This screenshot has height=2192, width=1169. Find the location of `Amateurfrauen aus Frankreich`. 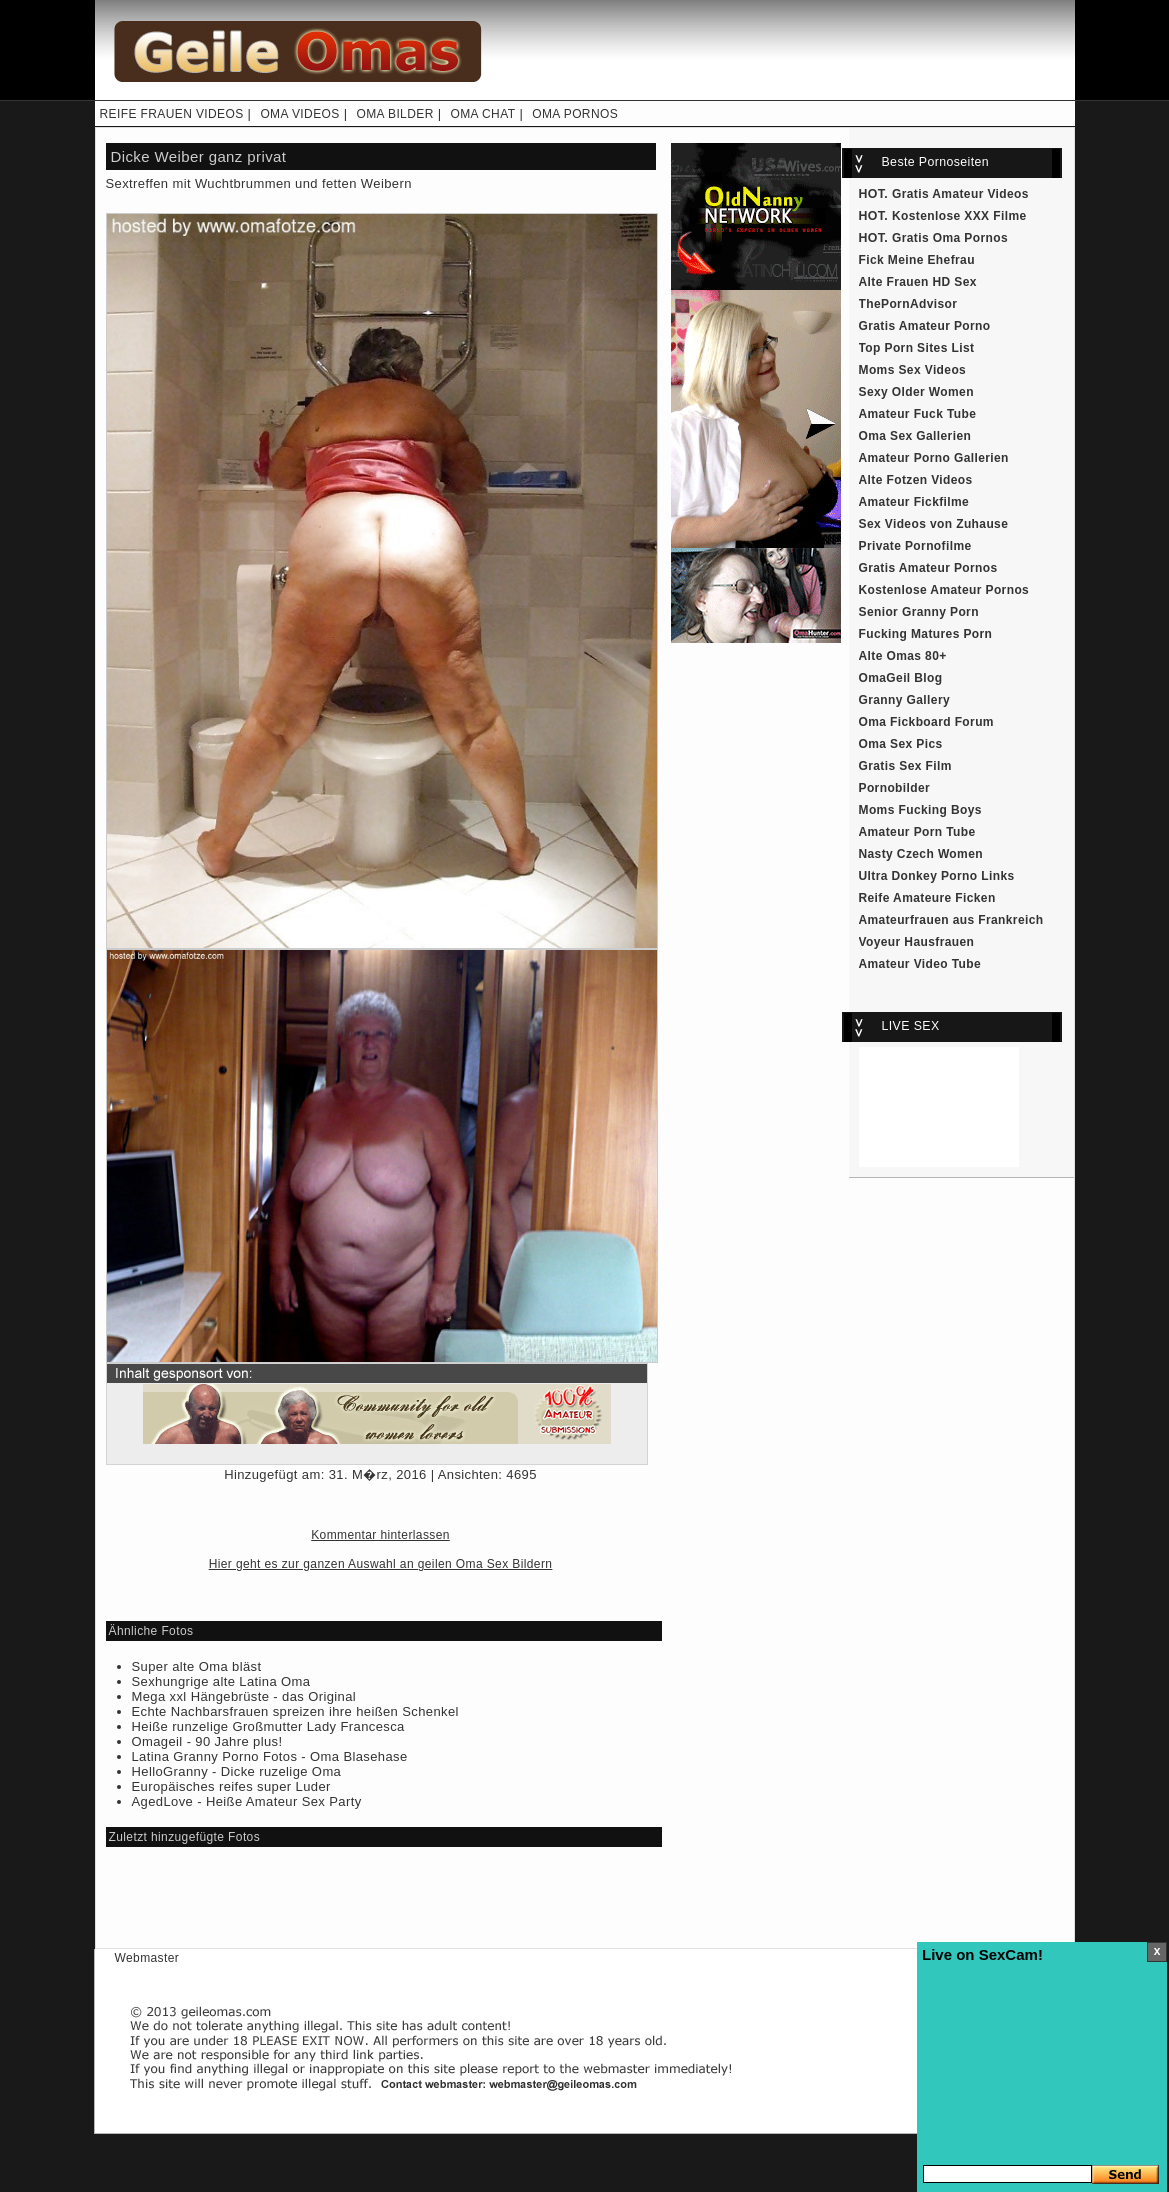

Amateurfrauen aus Frankreich is located at coordinates (951, 920).